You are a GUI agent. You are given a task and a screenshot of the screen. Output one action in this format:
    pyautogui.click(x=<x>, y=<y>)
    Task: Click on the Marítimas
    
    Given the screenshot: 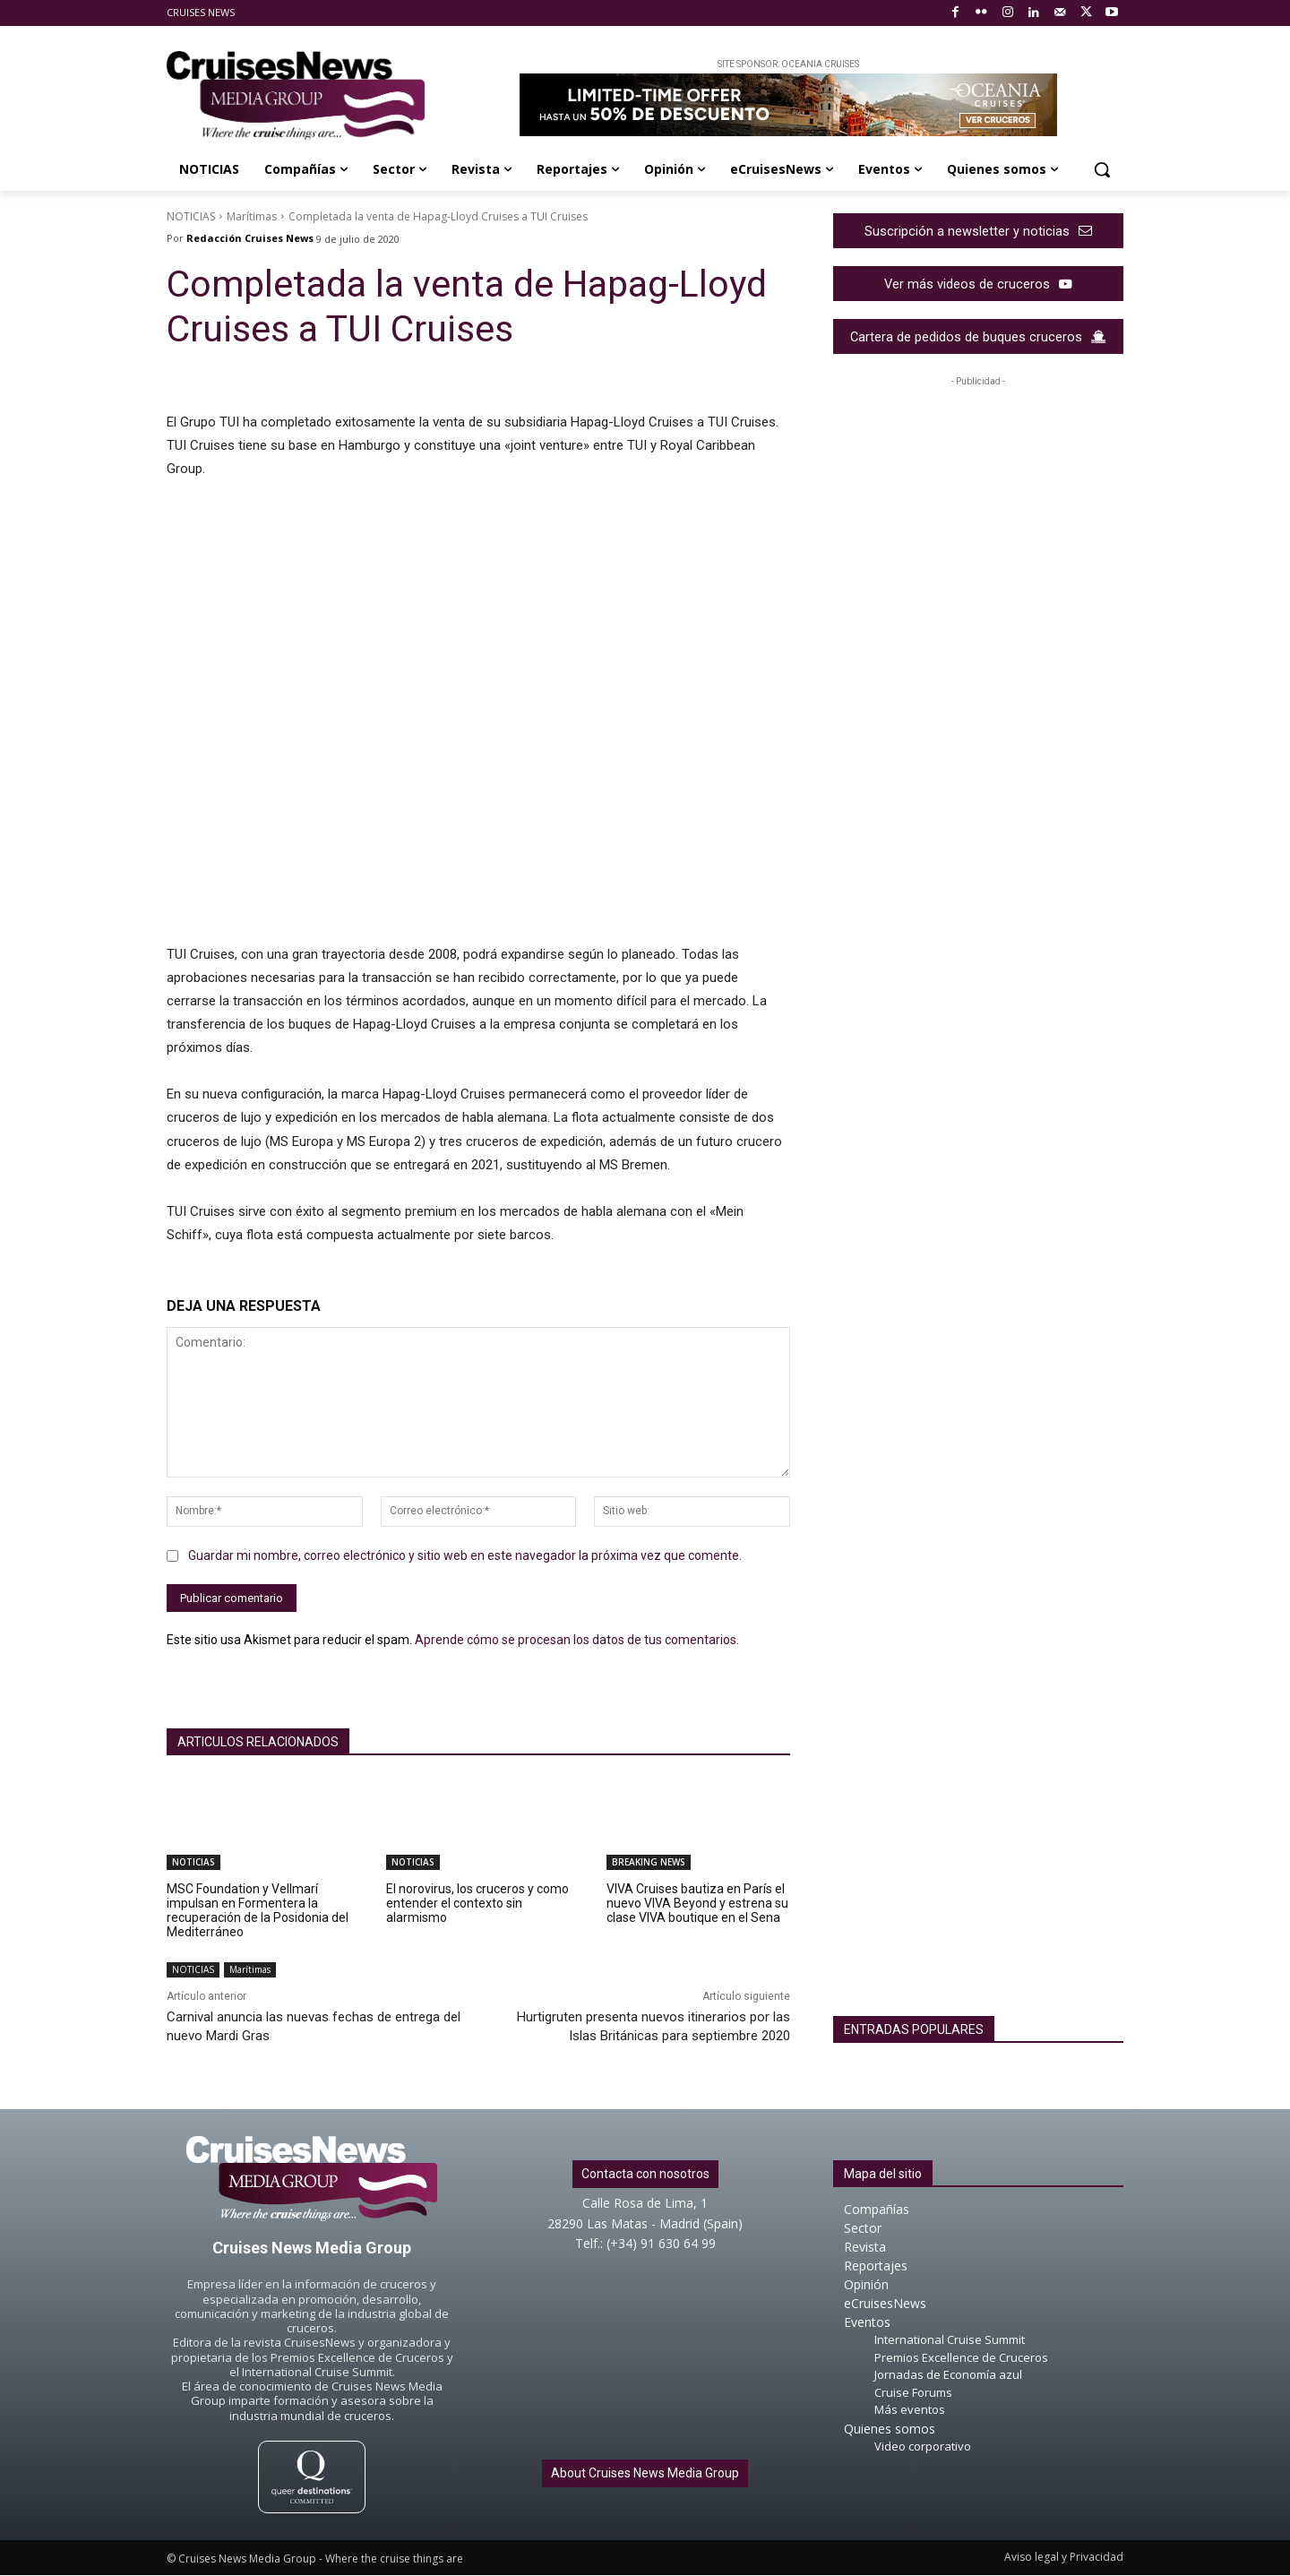 What is the action you would take?
    pyautogui.click(x=252, y=216)
    